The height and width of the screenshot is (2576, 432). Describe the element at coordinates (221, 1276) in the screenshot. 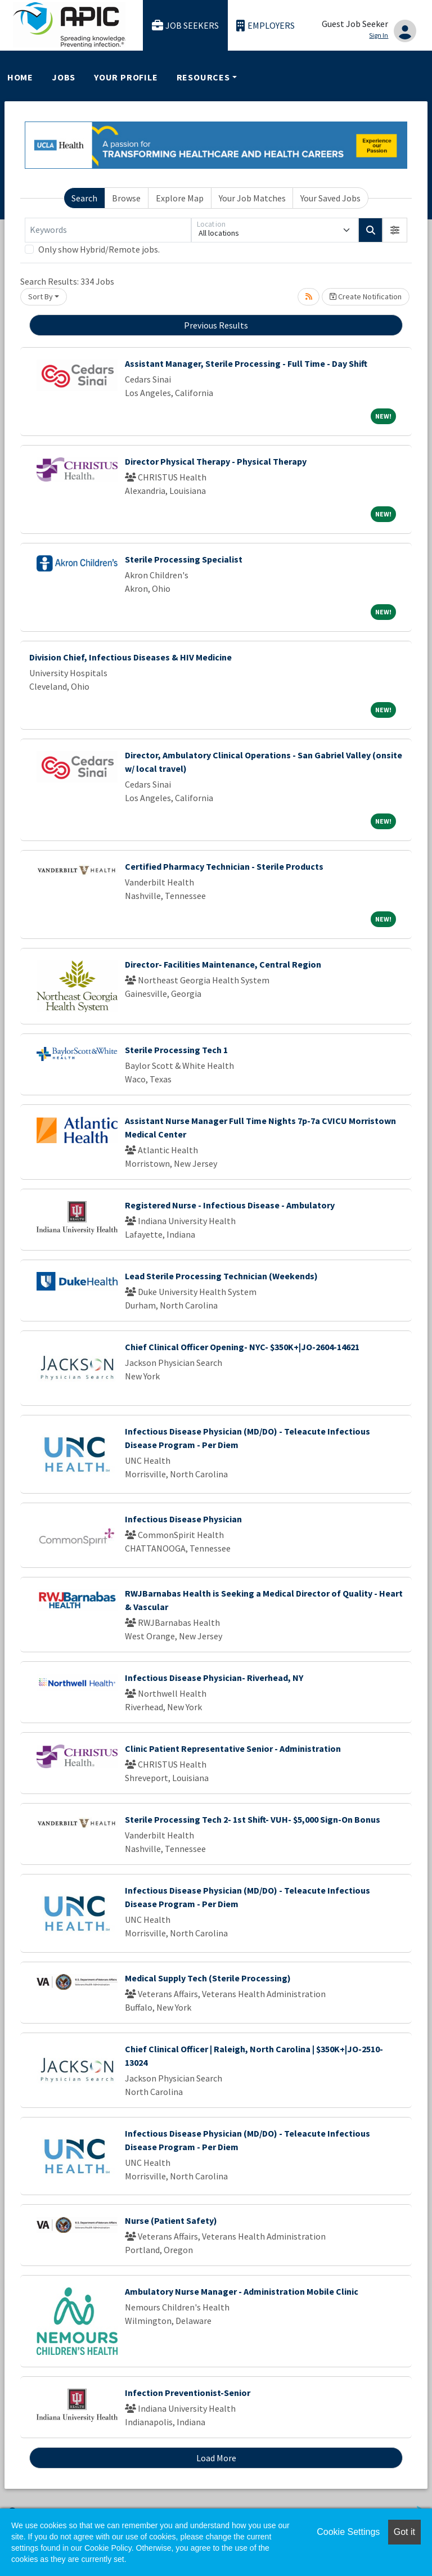

I see `Lead Sterile Processing Technician (Weekends)` at that location.